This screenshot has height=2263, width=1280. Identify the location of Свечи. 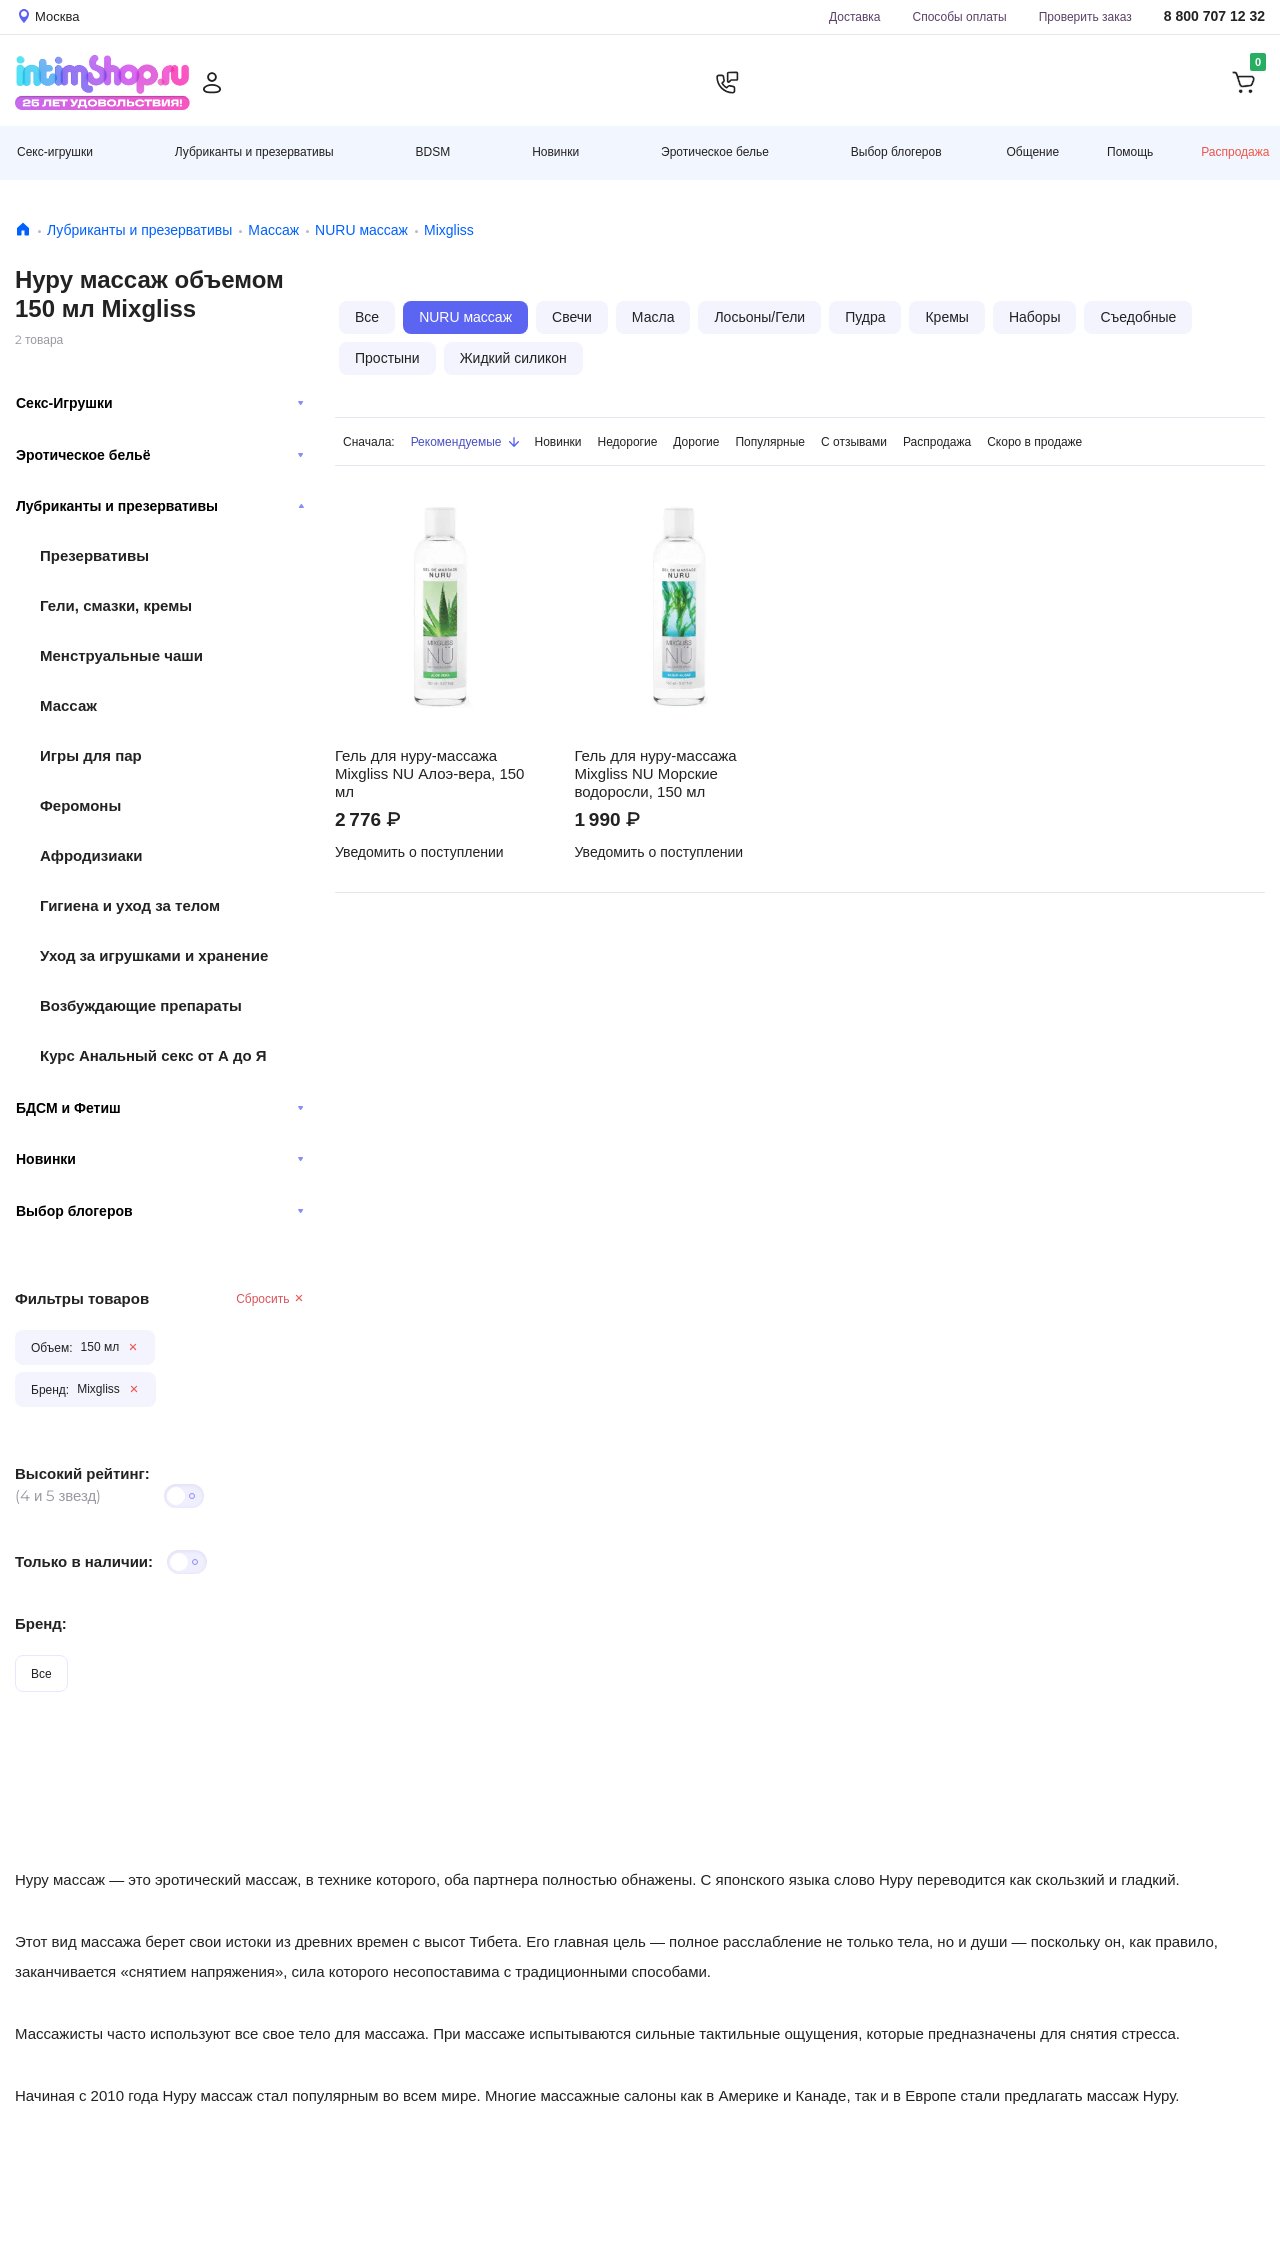
(572, 317).